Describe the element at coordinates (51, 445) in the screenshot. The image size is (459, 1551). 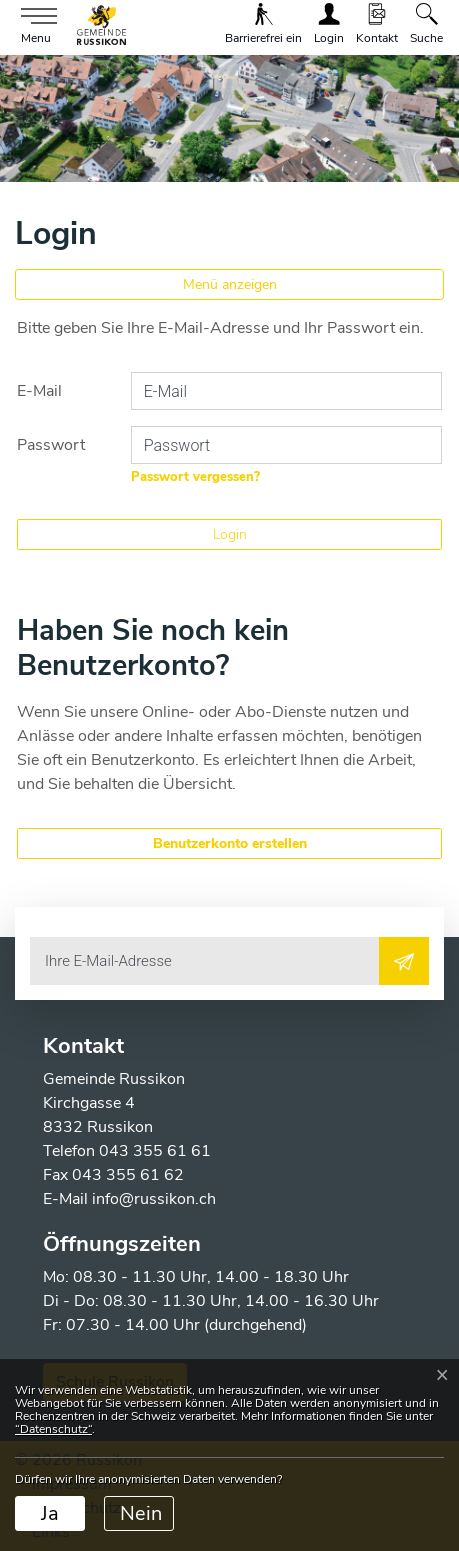
I see `Passwort` at that location.